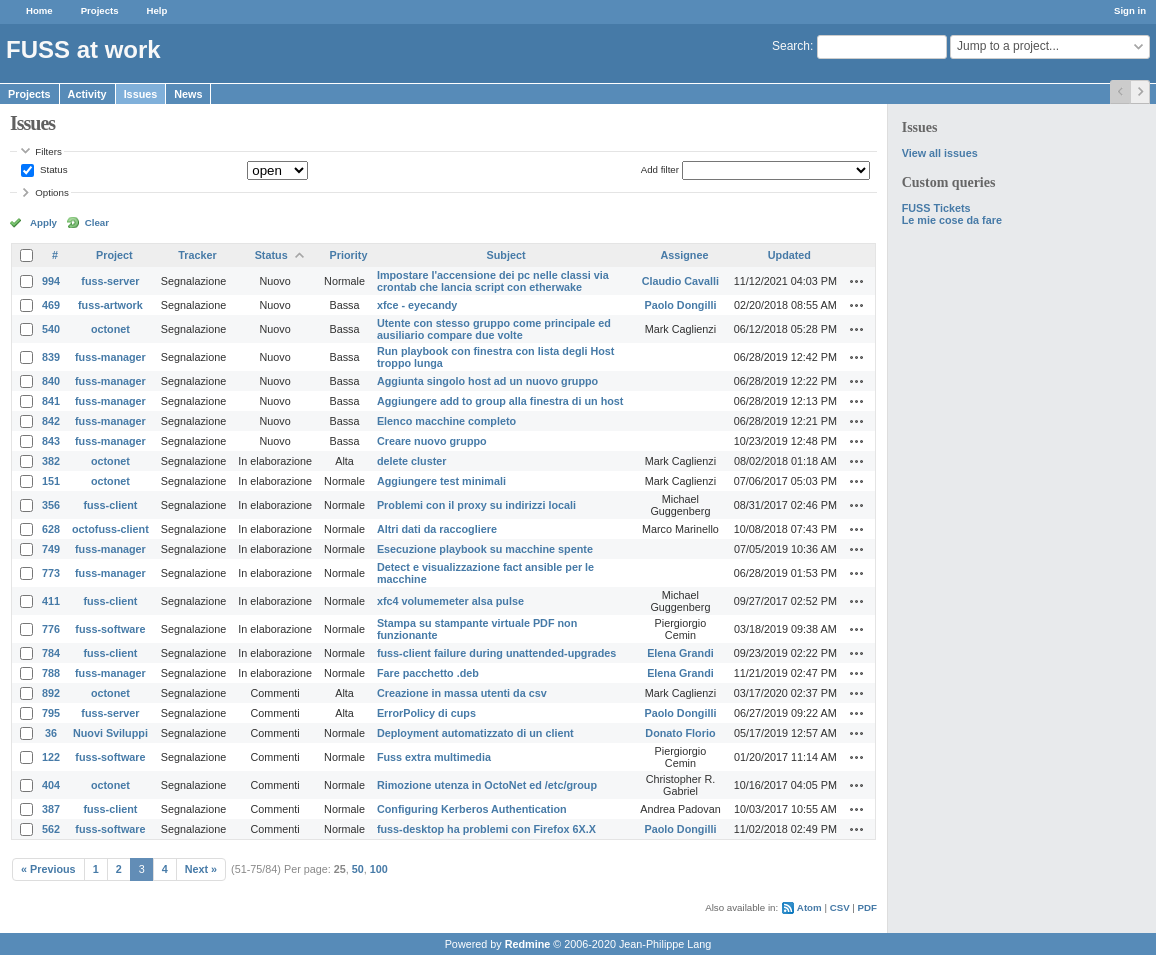 This screenshot has height=955, width=1156. I want to click on News, so click(188, 94).